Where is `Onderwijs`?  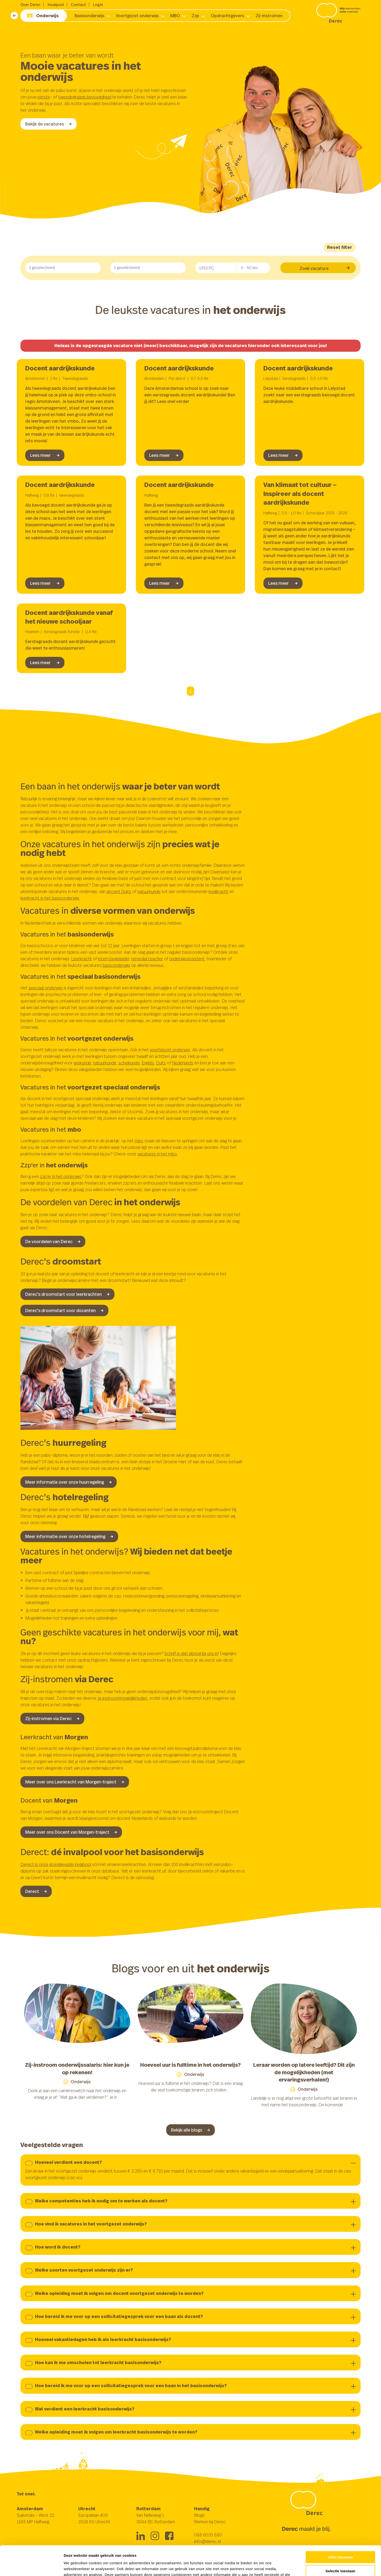
Onderwijs is located at coordinates (42, 15).